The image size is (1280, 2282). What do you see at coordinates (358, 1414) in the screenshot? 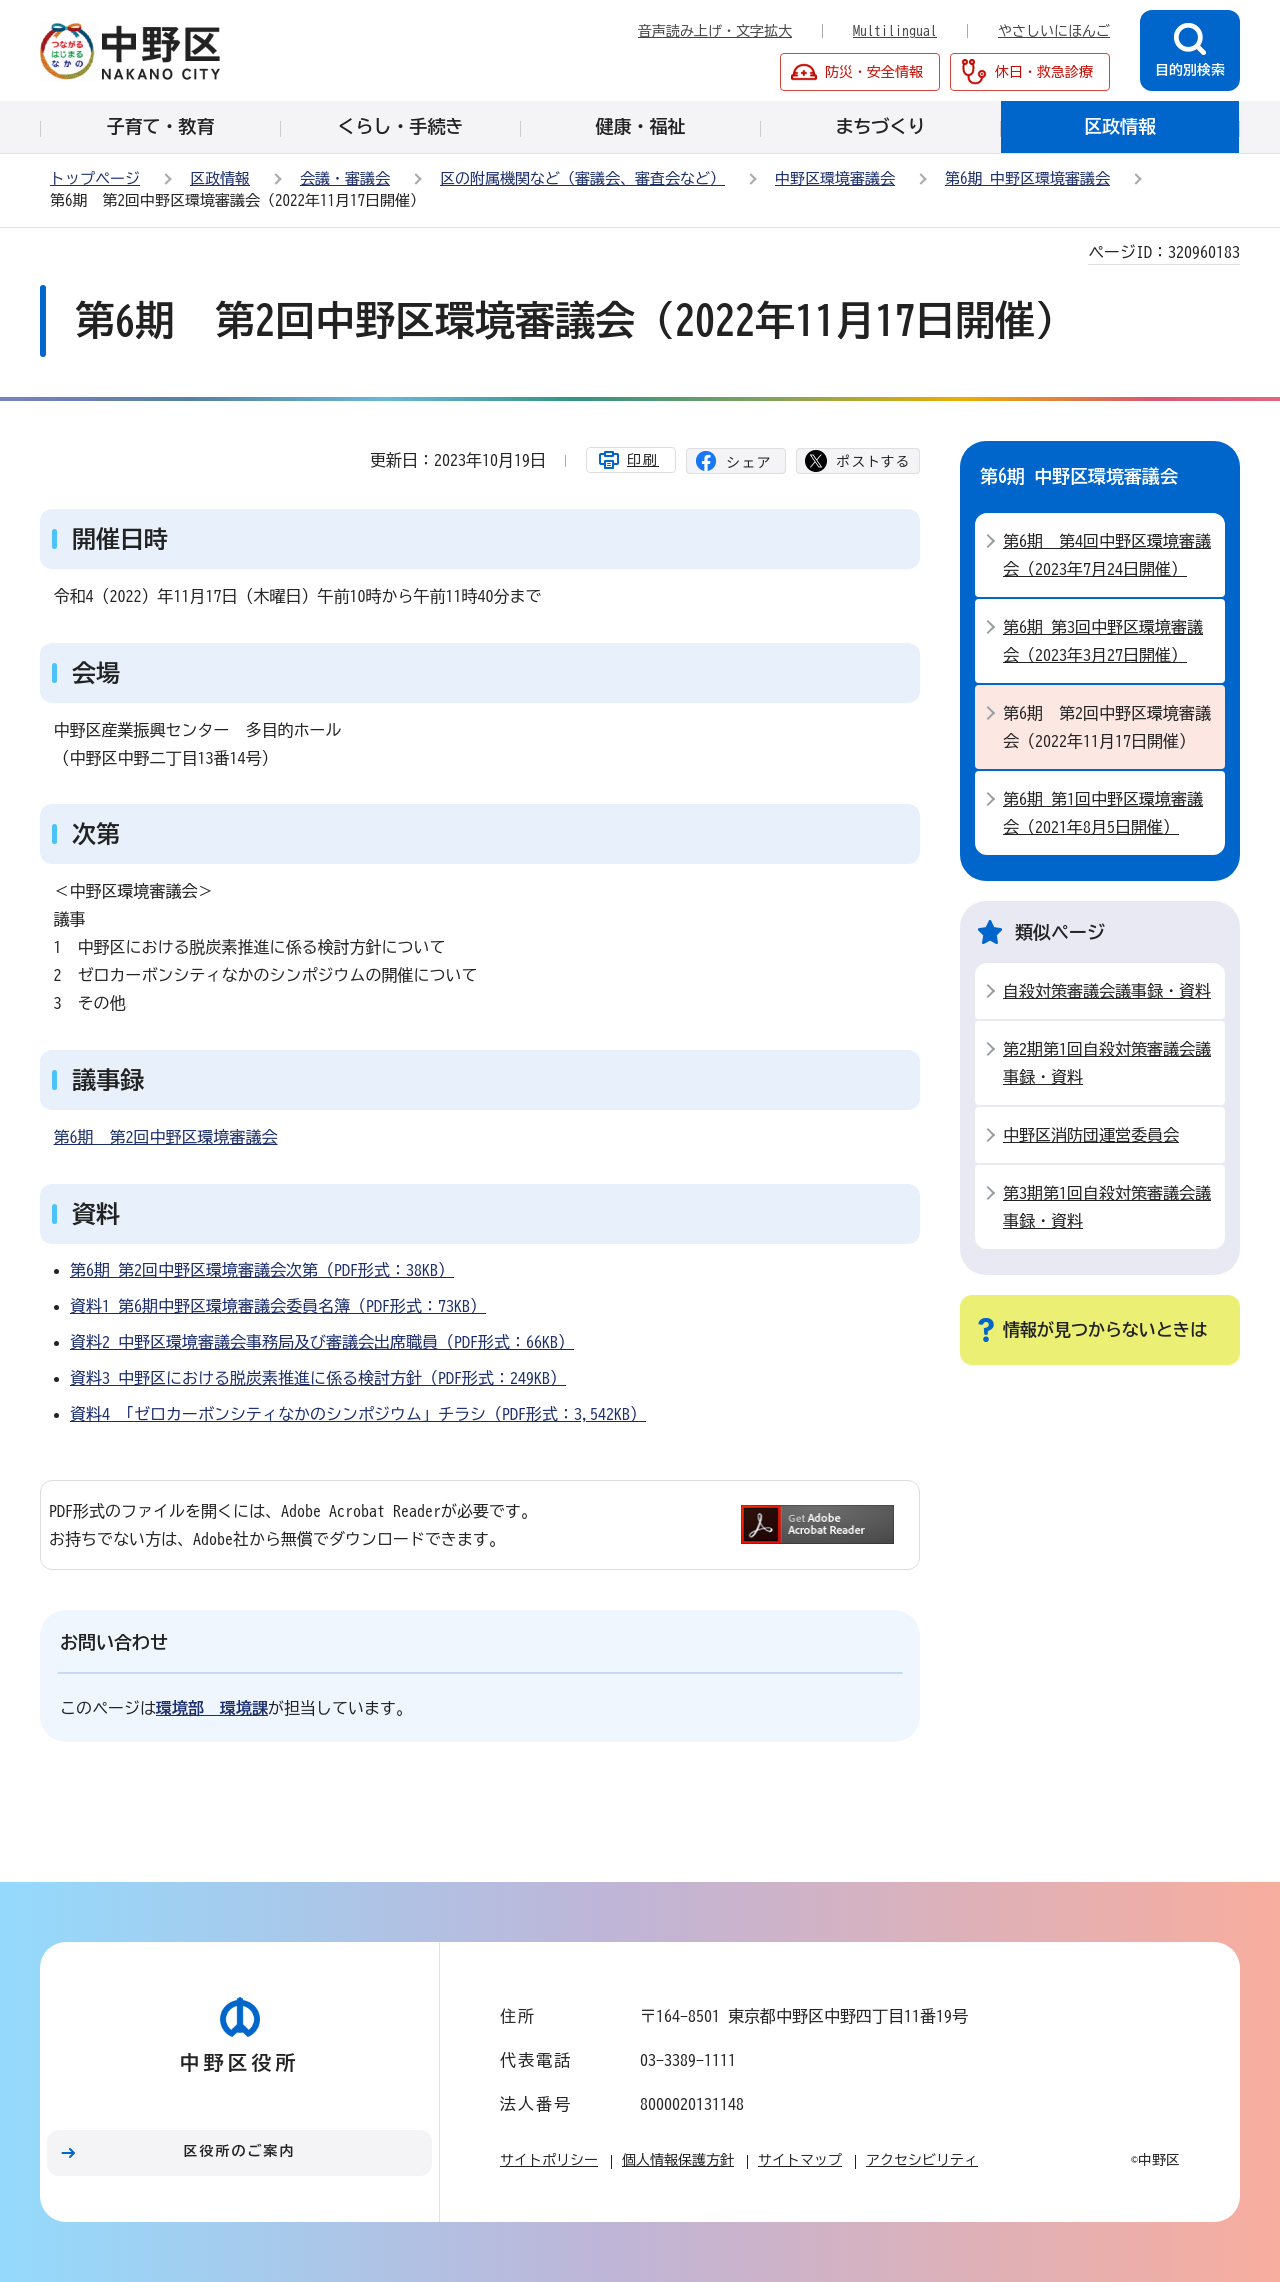
I see `資料4_「ゼロカーボンシティなかのシンポジウム」チラシ（PDF形式：3,542KB）` at bounding box center [358, 1414].